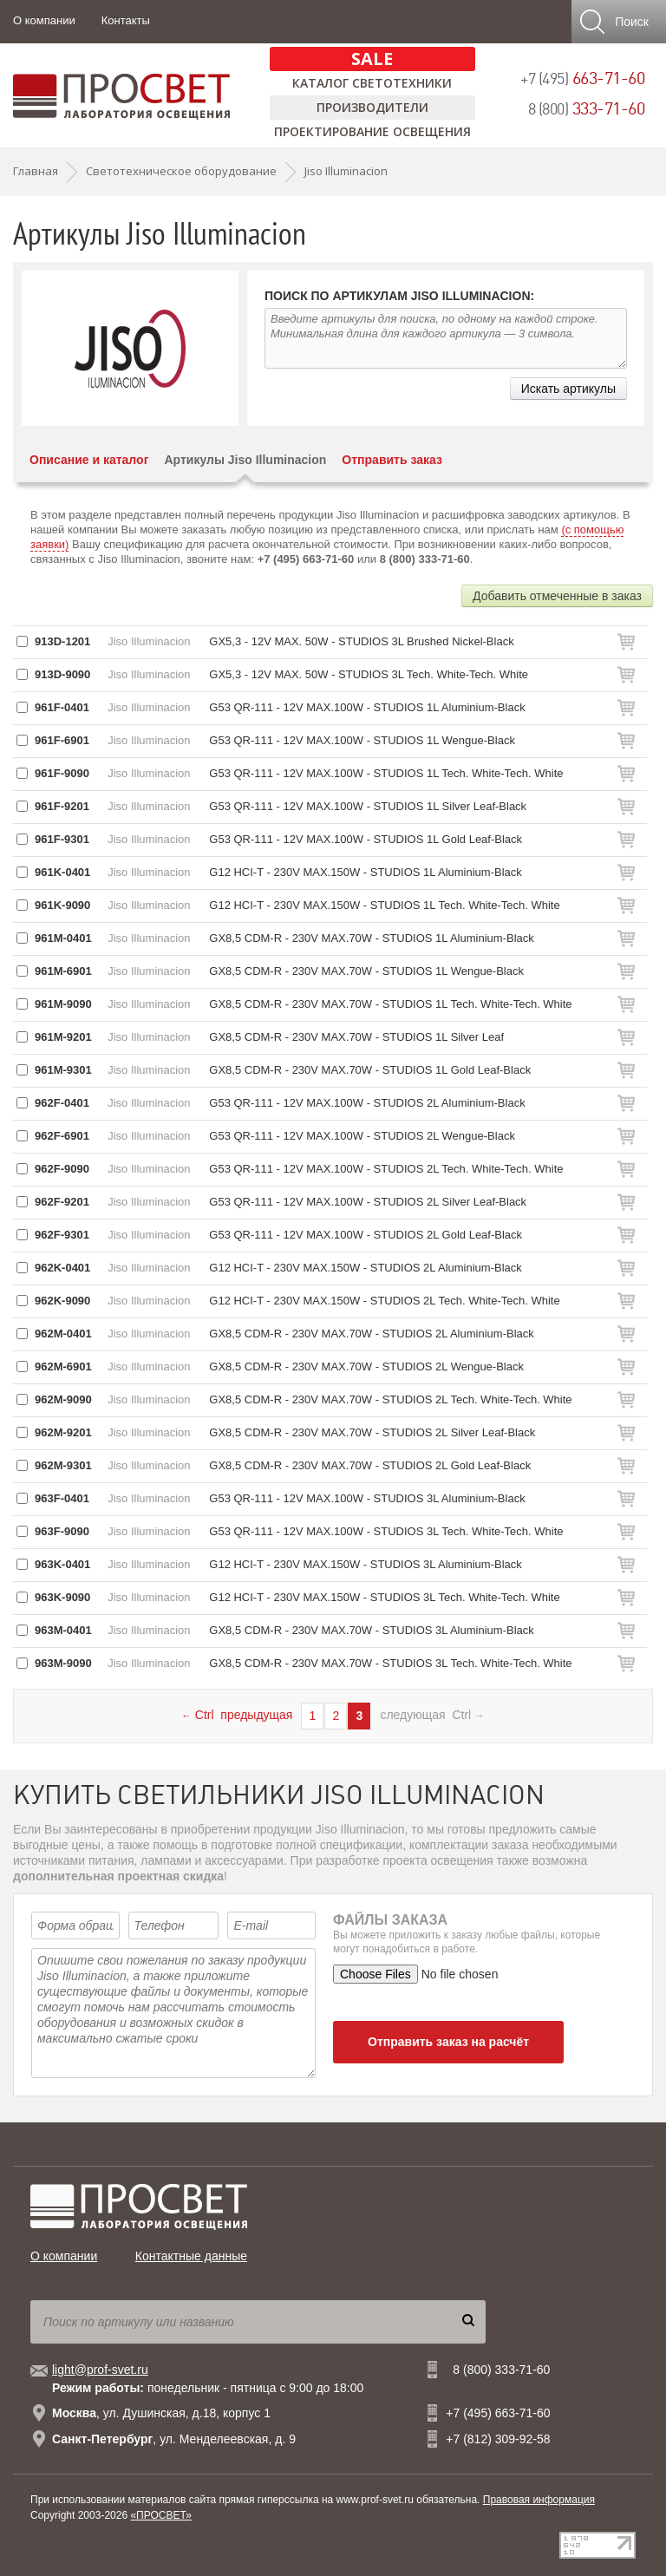 Image resolution: width=666 pixels, height=2576 pixels. Describe the element at coordinates (100, 2370) in the screenshot. I see `light@prof-svet.ru` at that location.